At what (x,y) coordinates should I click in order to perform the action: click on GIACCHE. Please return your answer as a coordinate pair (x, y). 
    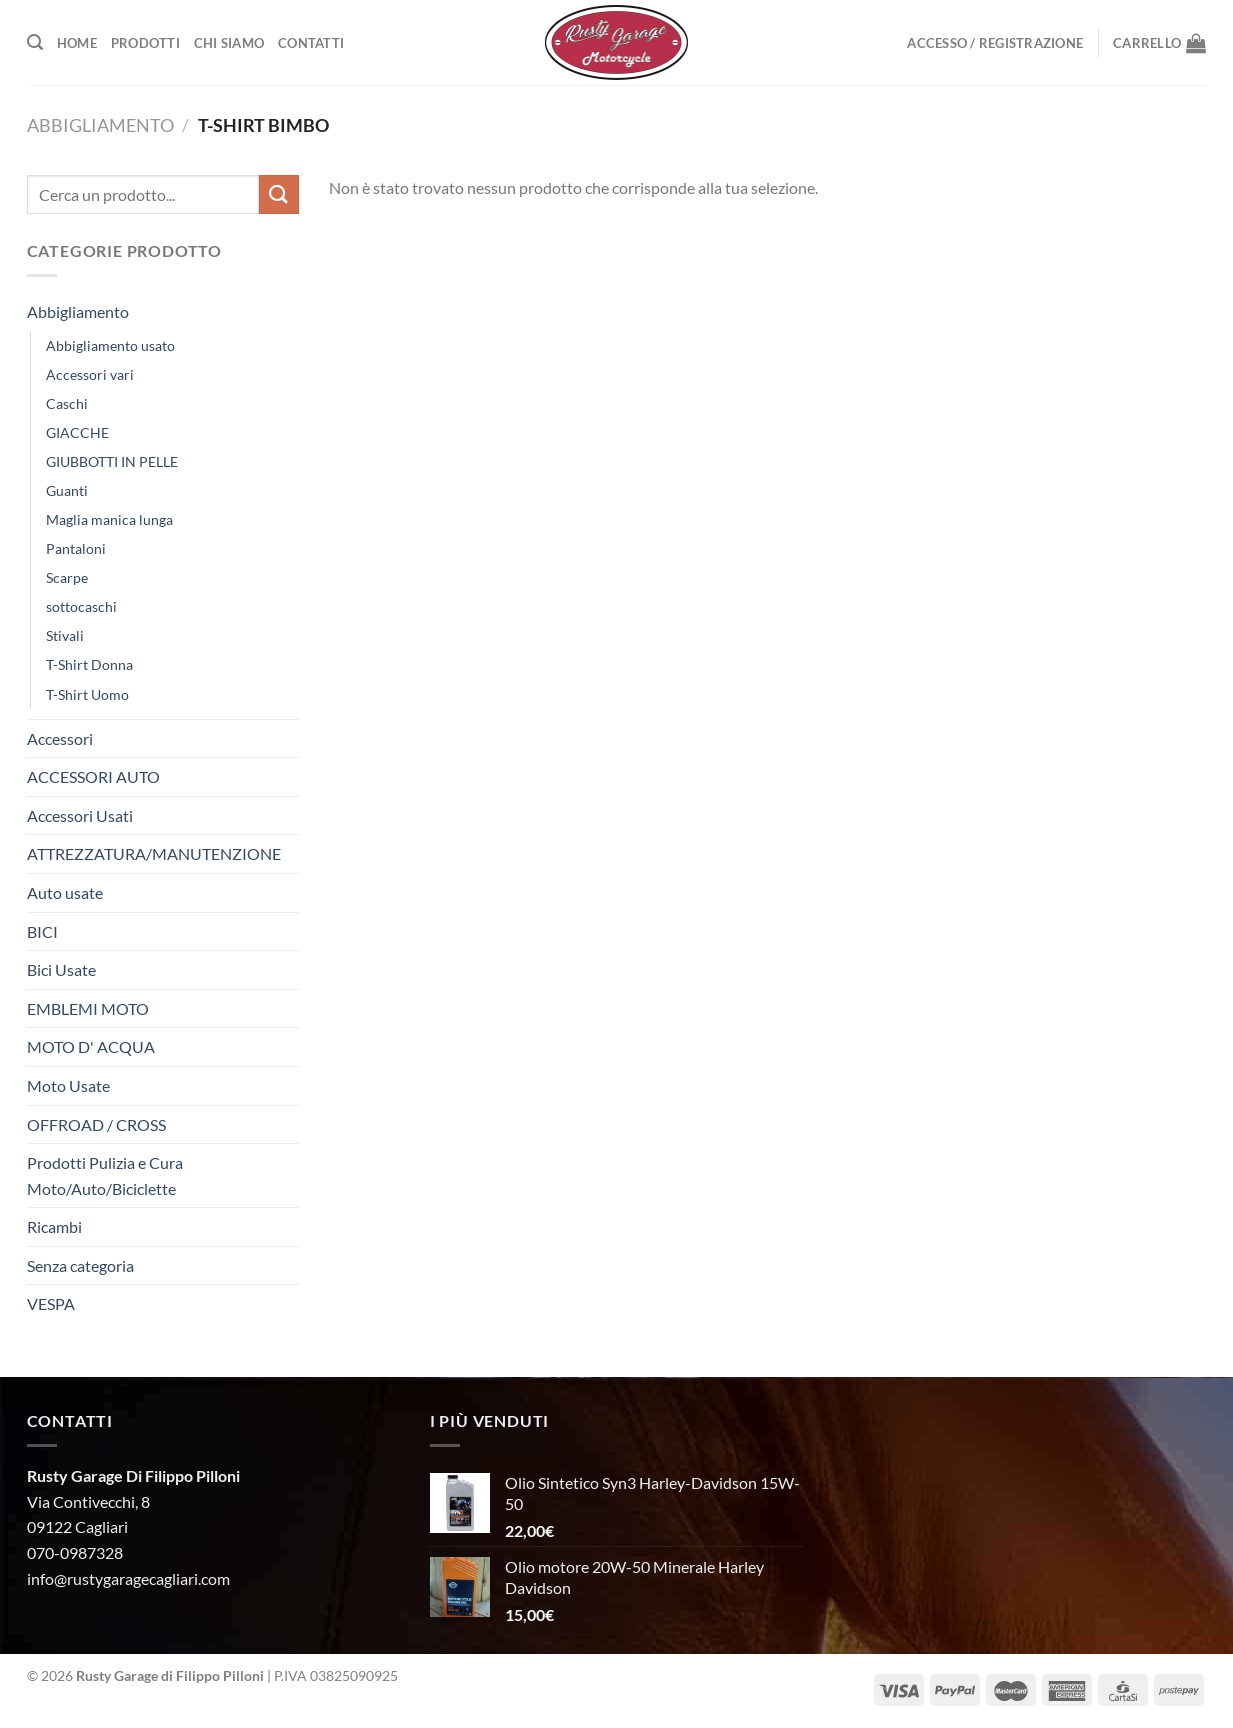
    Looking at the image, I should click on (77, 432).